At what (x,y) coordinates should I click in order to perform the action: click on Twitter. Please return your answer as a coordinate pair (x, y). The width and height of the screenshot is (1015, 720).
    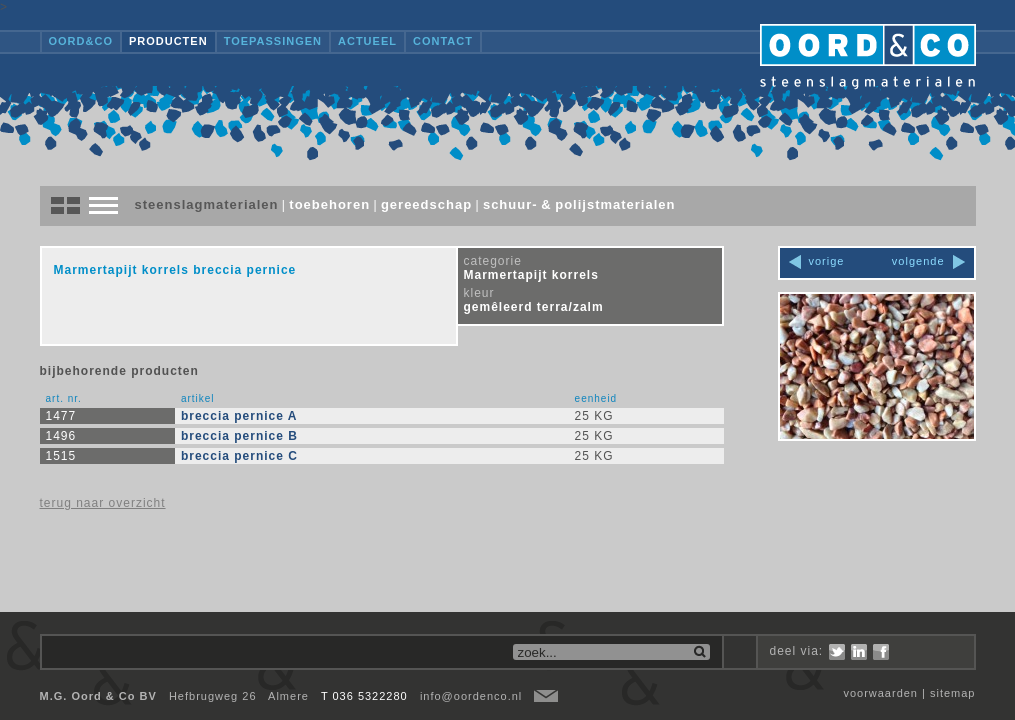
    Looking at the image, I should click on (837, 652).